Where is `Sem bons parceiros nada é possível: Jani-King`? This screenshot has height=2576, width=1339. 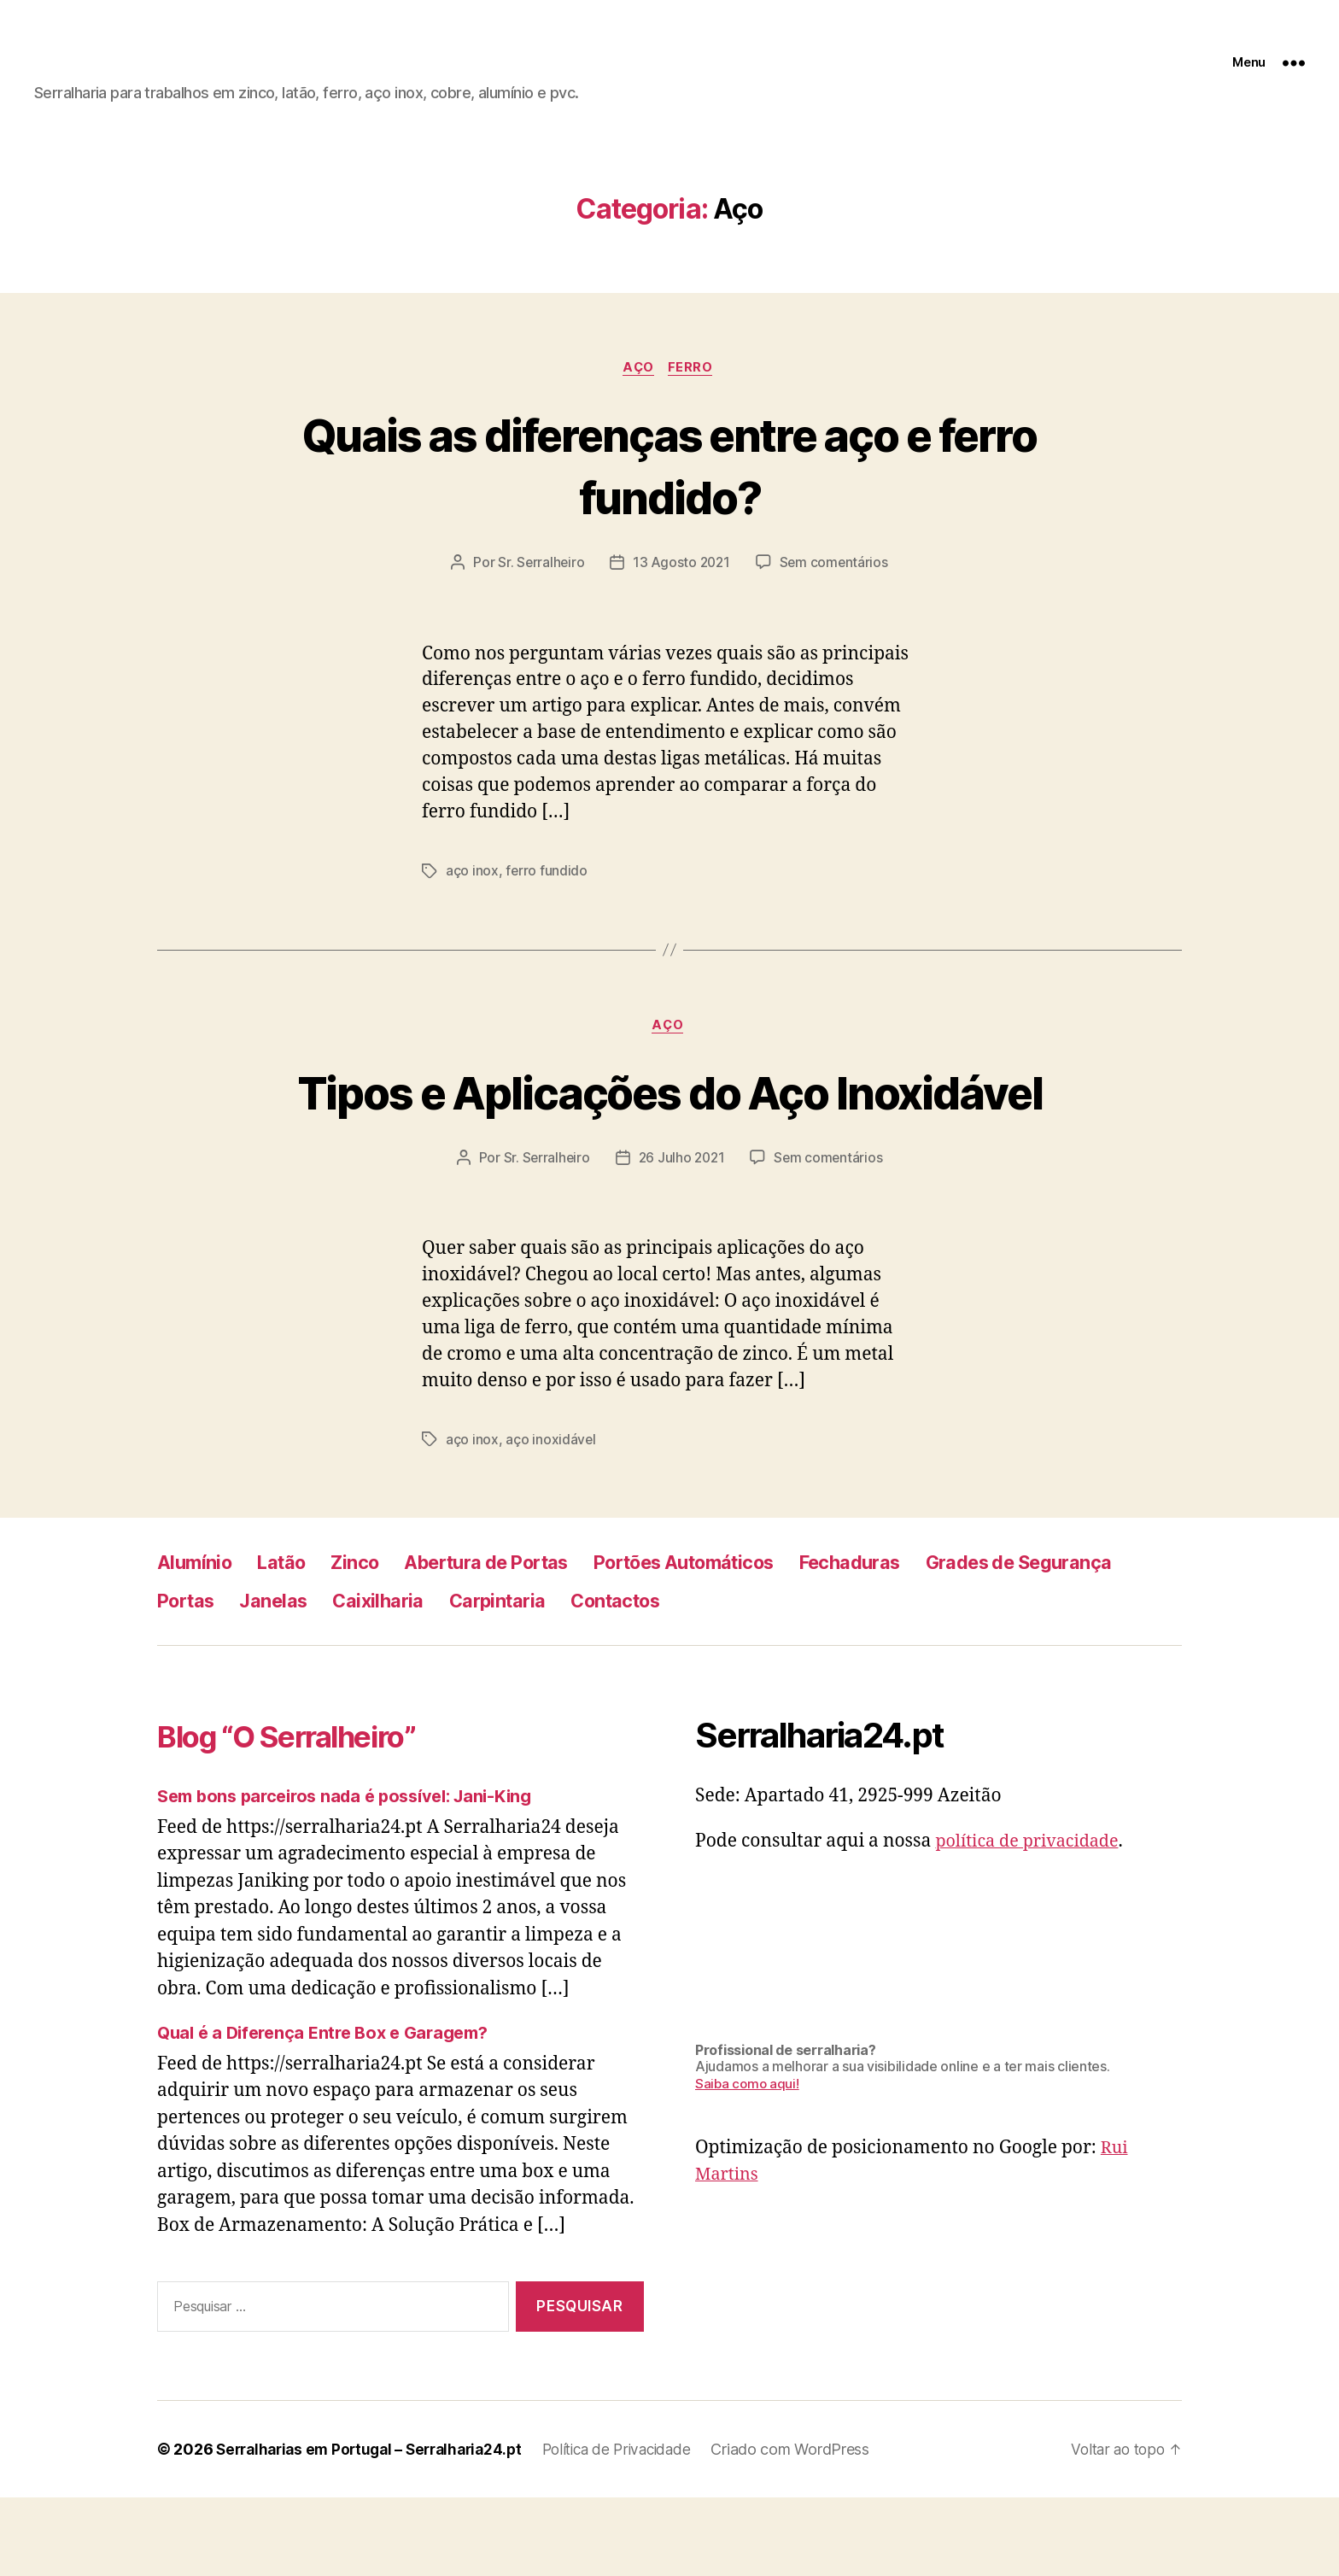 Sem bons parceiros nada é possível: Jani-King is located at coordinates (356, 1874).